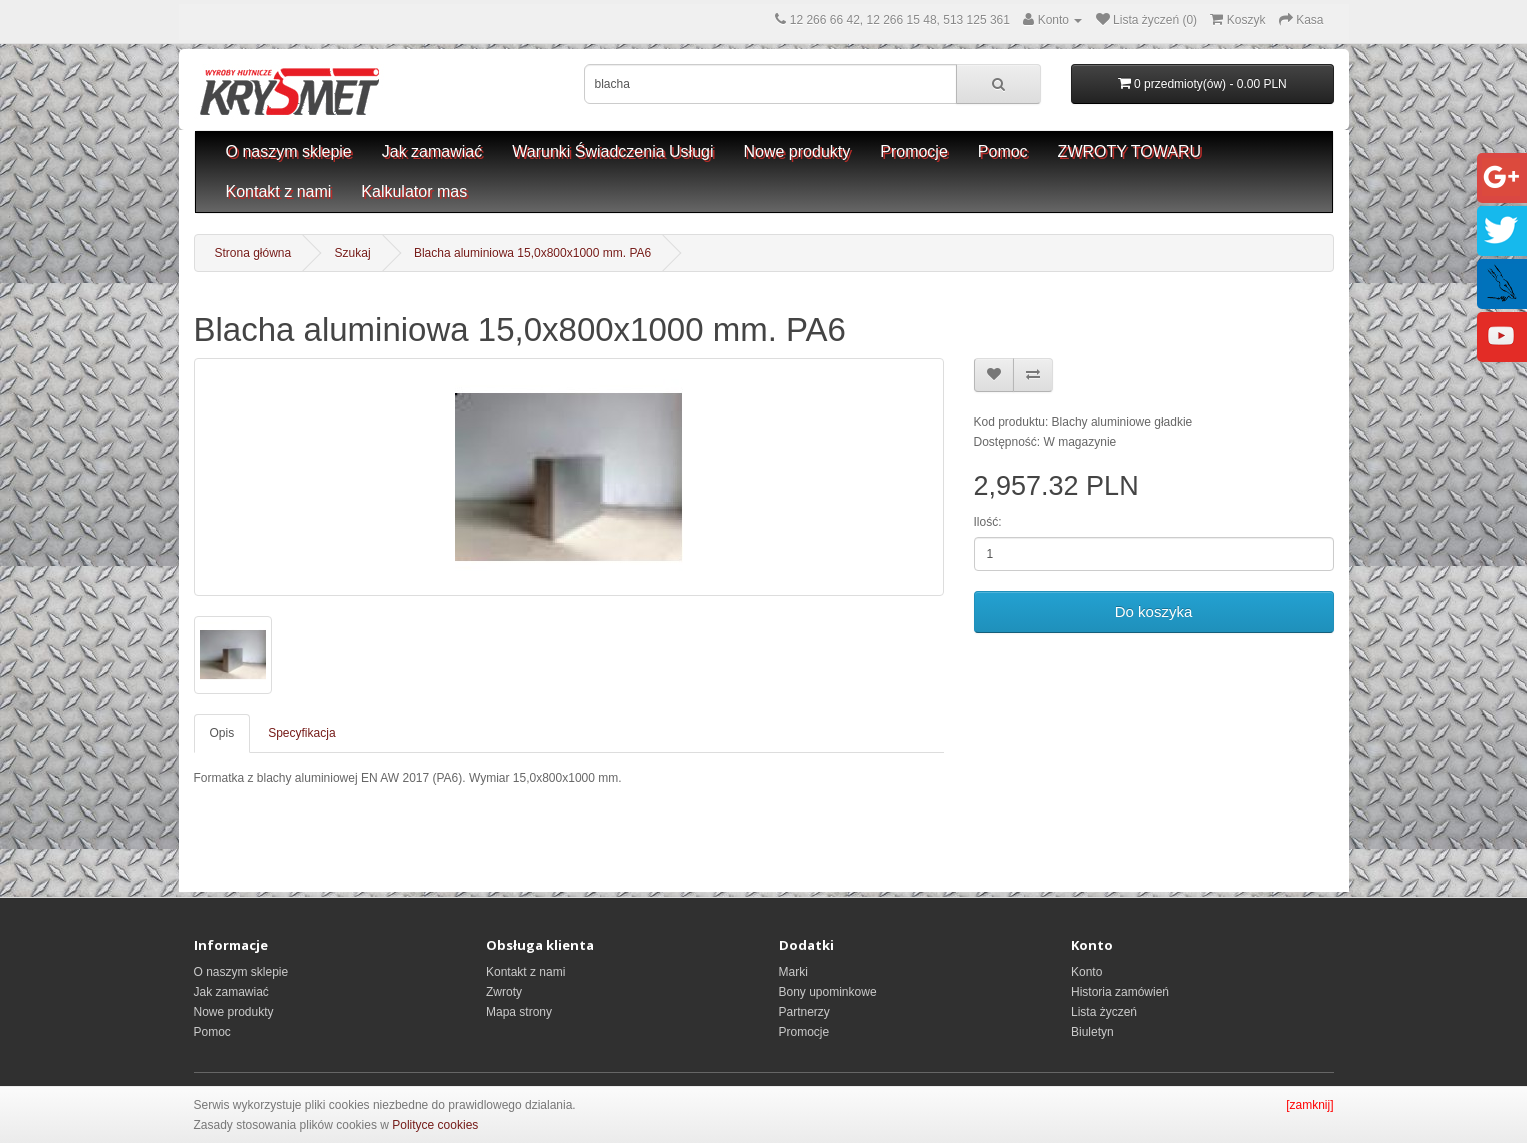 The width and height of the screenshot is (1527, 1143). Describe the element at coordinates (828, 992) in the screenshot. I see `Bony upominkowe` at that location.